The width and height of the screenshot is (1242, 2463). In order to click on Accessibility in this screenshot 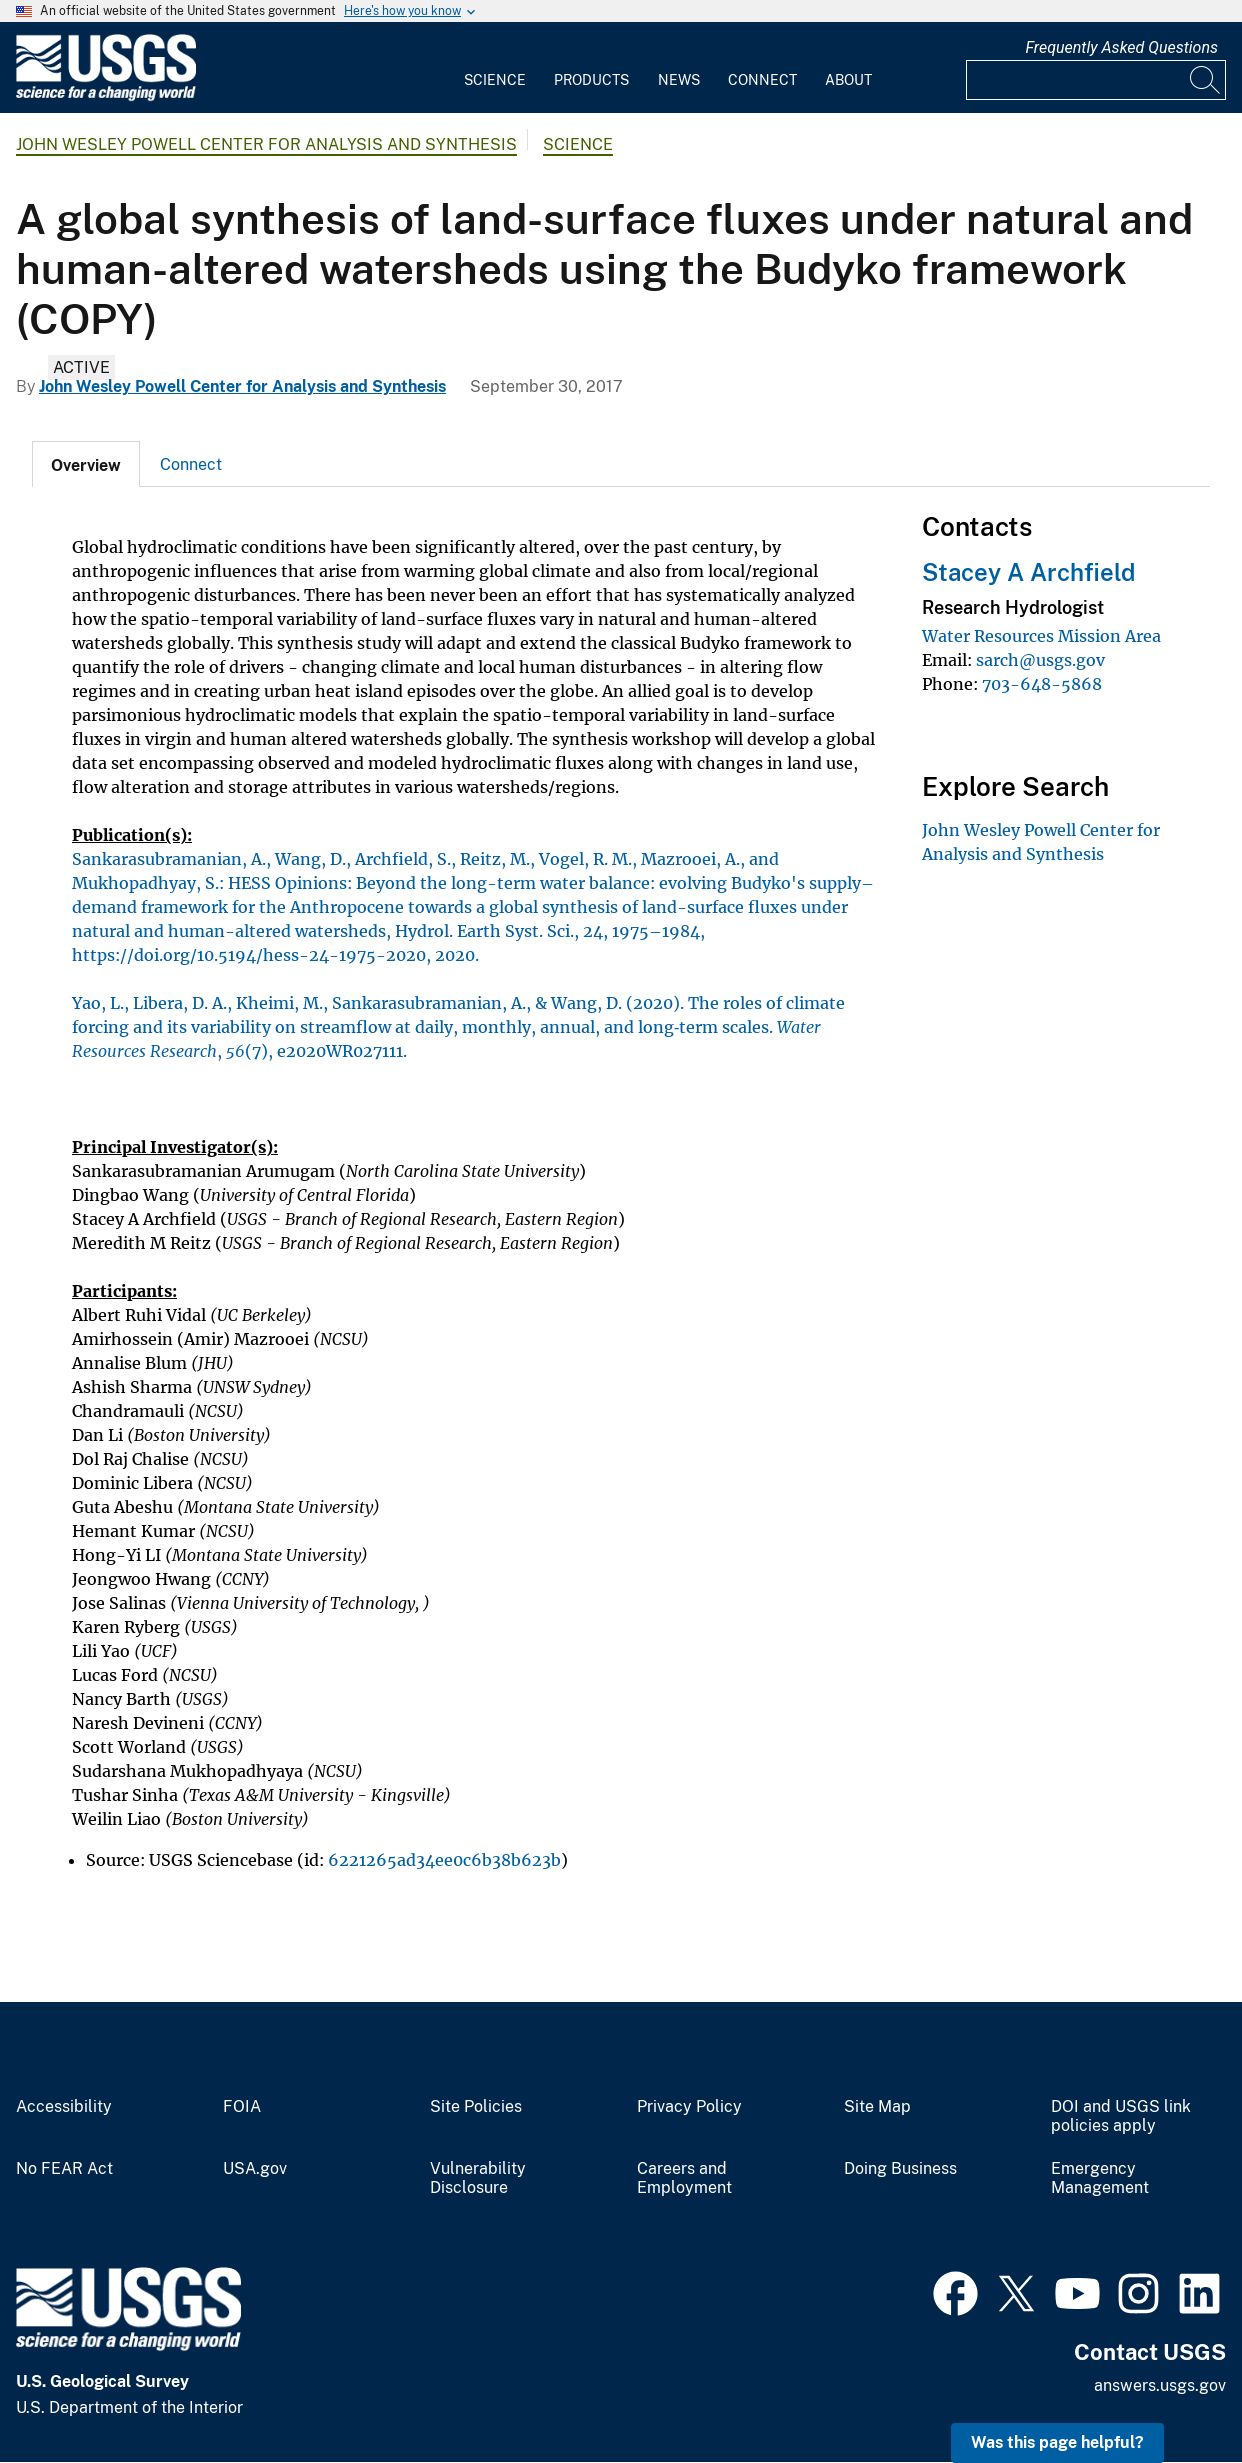, I will do `click(64, 2107)`.